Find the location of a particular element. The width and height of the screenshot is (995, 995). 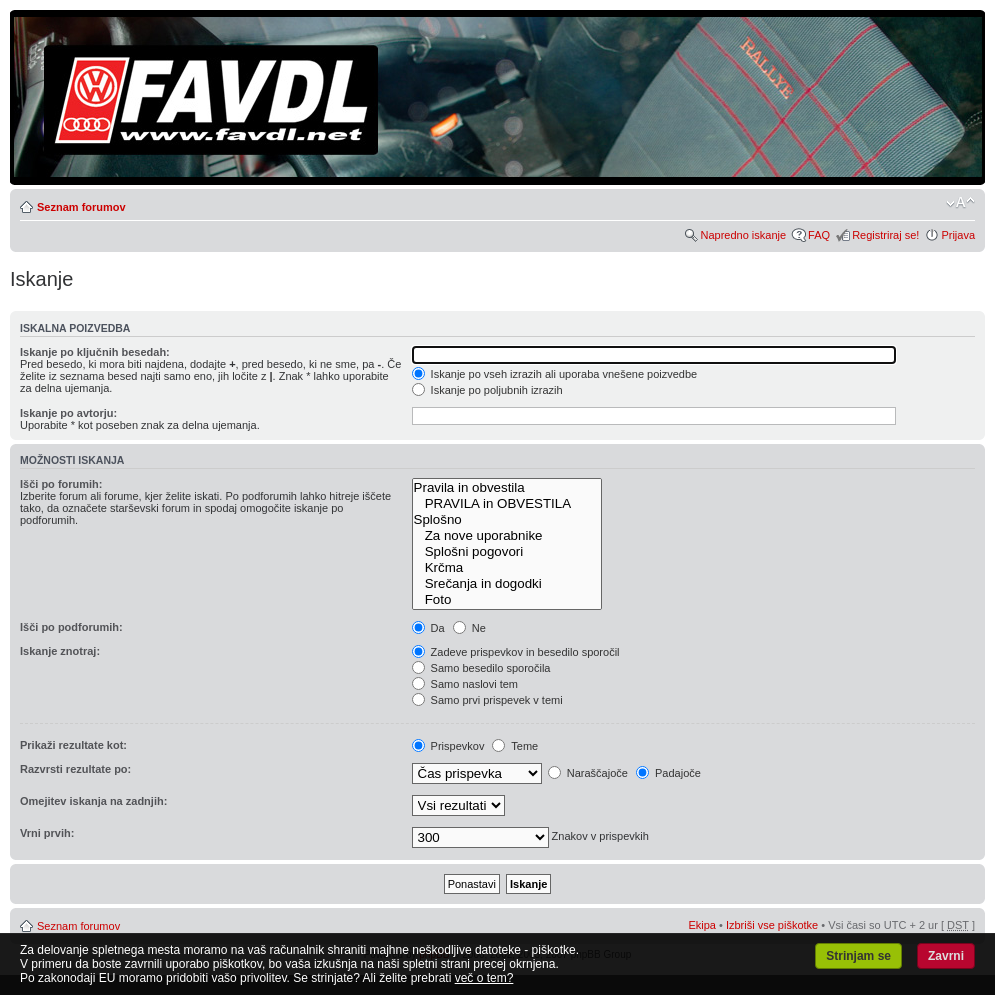

Za nove uporabnike is located at coordinates (507, 536).